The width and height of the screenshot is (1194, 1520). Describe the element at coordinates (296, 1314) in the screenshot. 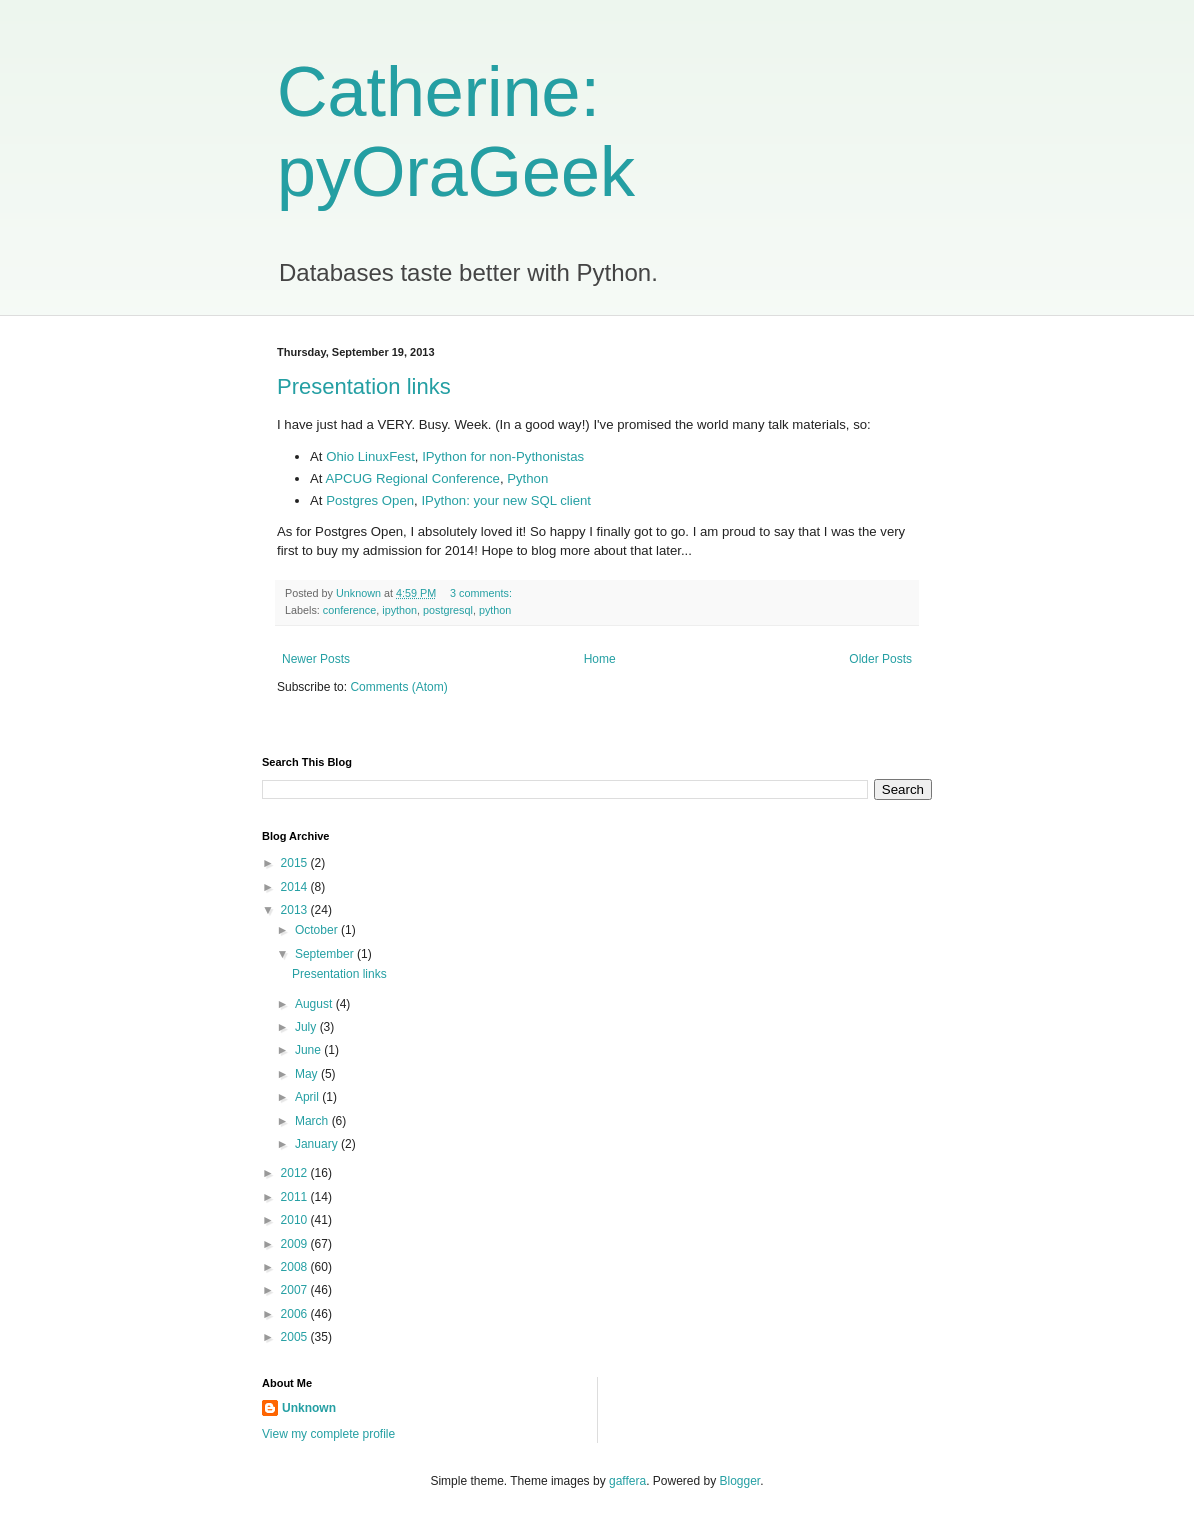

I see `2006` at that location.